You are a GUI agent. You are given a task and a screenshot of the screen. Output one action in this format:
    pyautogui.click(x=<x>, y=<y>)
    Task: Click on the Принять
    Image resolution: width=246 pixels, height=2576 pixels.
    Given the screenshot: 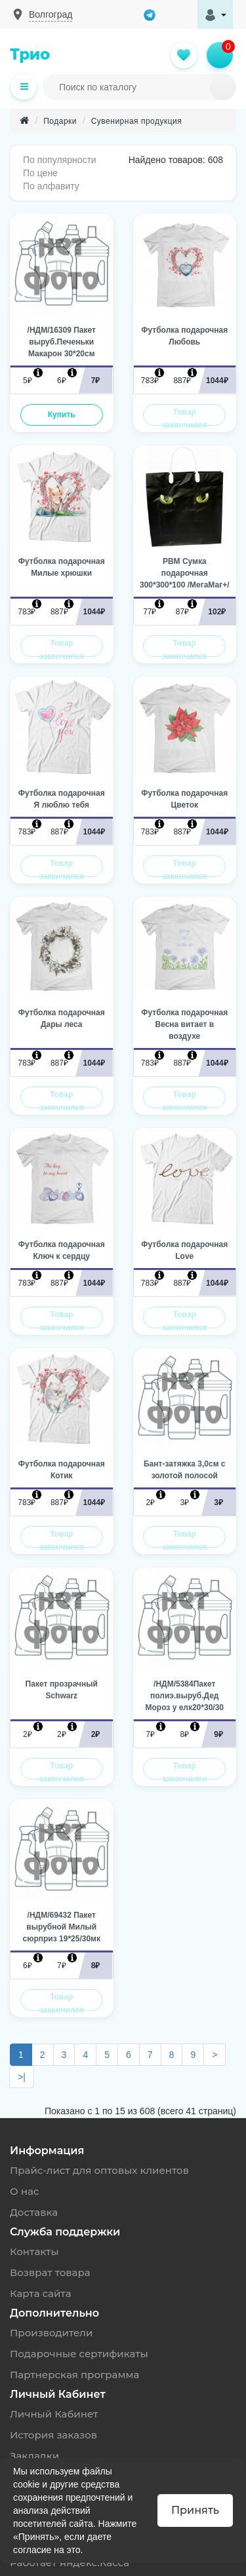 What is the action you would take?
    pyautogui.click(x=195, y=2510)
    